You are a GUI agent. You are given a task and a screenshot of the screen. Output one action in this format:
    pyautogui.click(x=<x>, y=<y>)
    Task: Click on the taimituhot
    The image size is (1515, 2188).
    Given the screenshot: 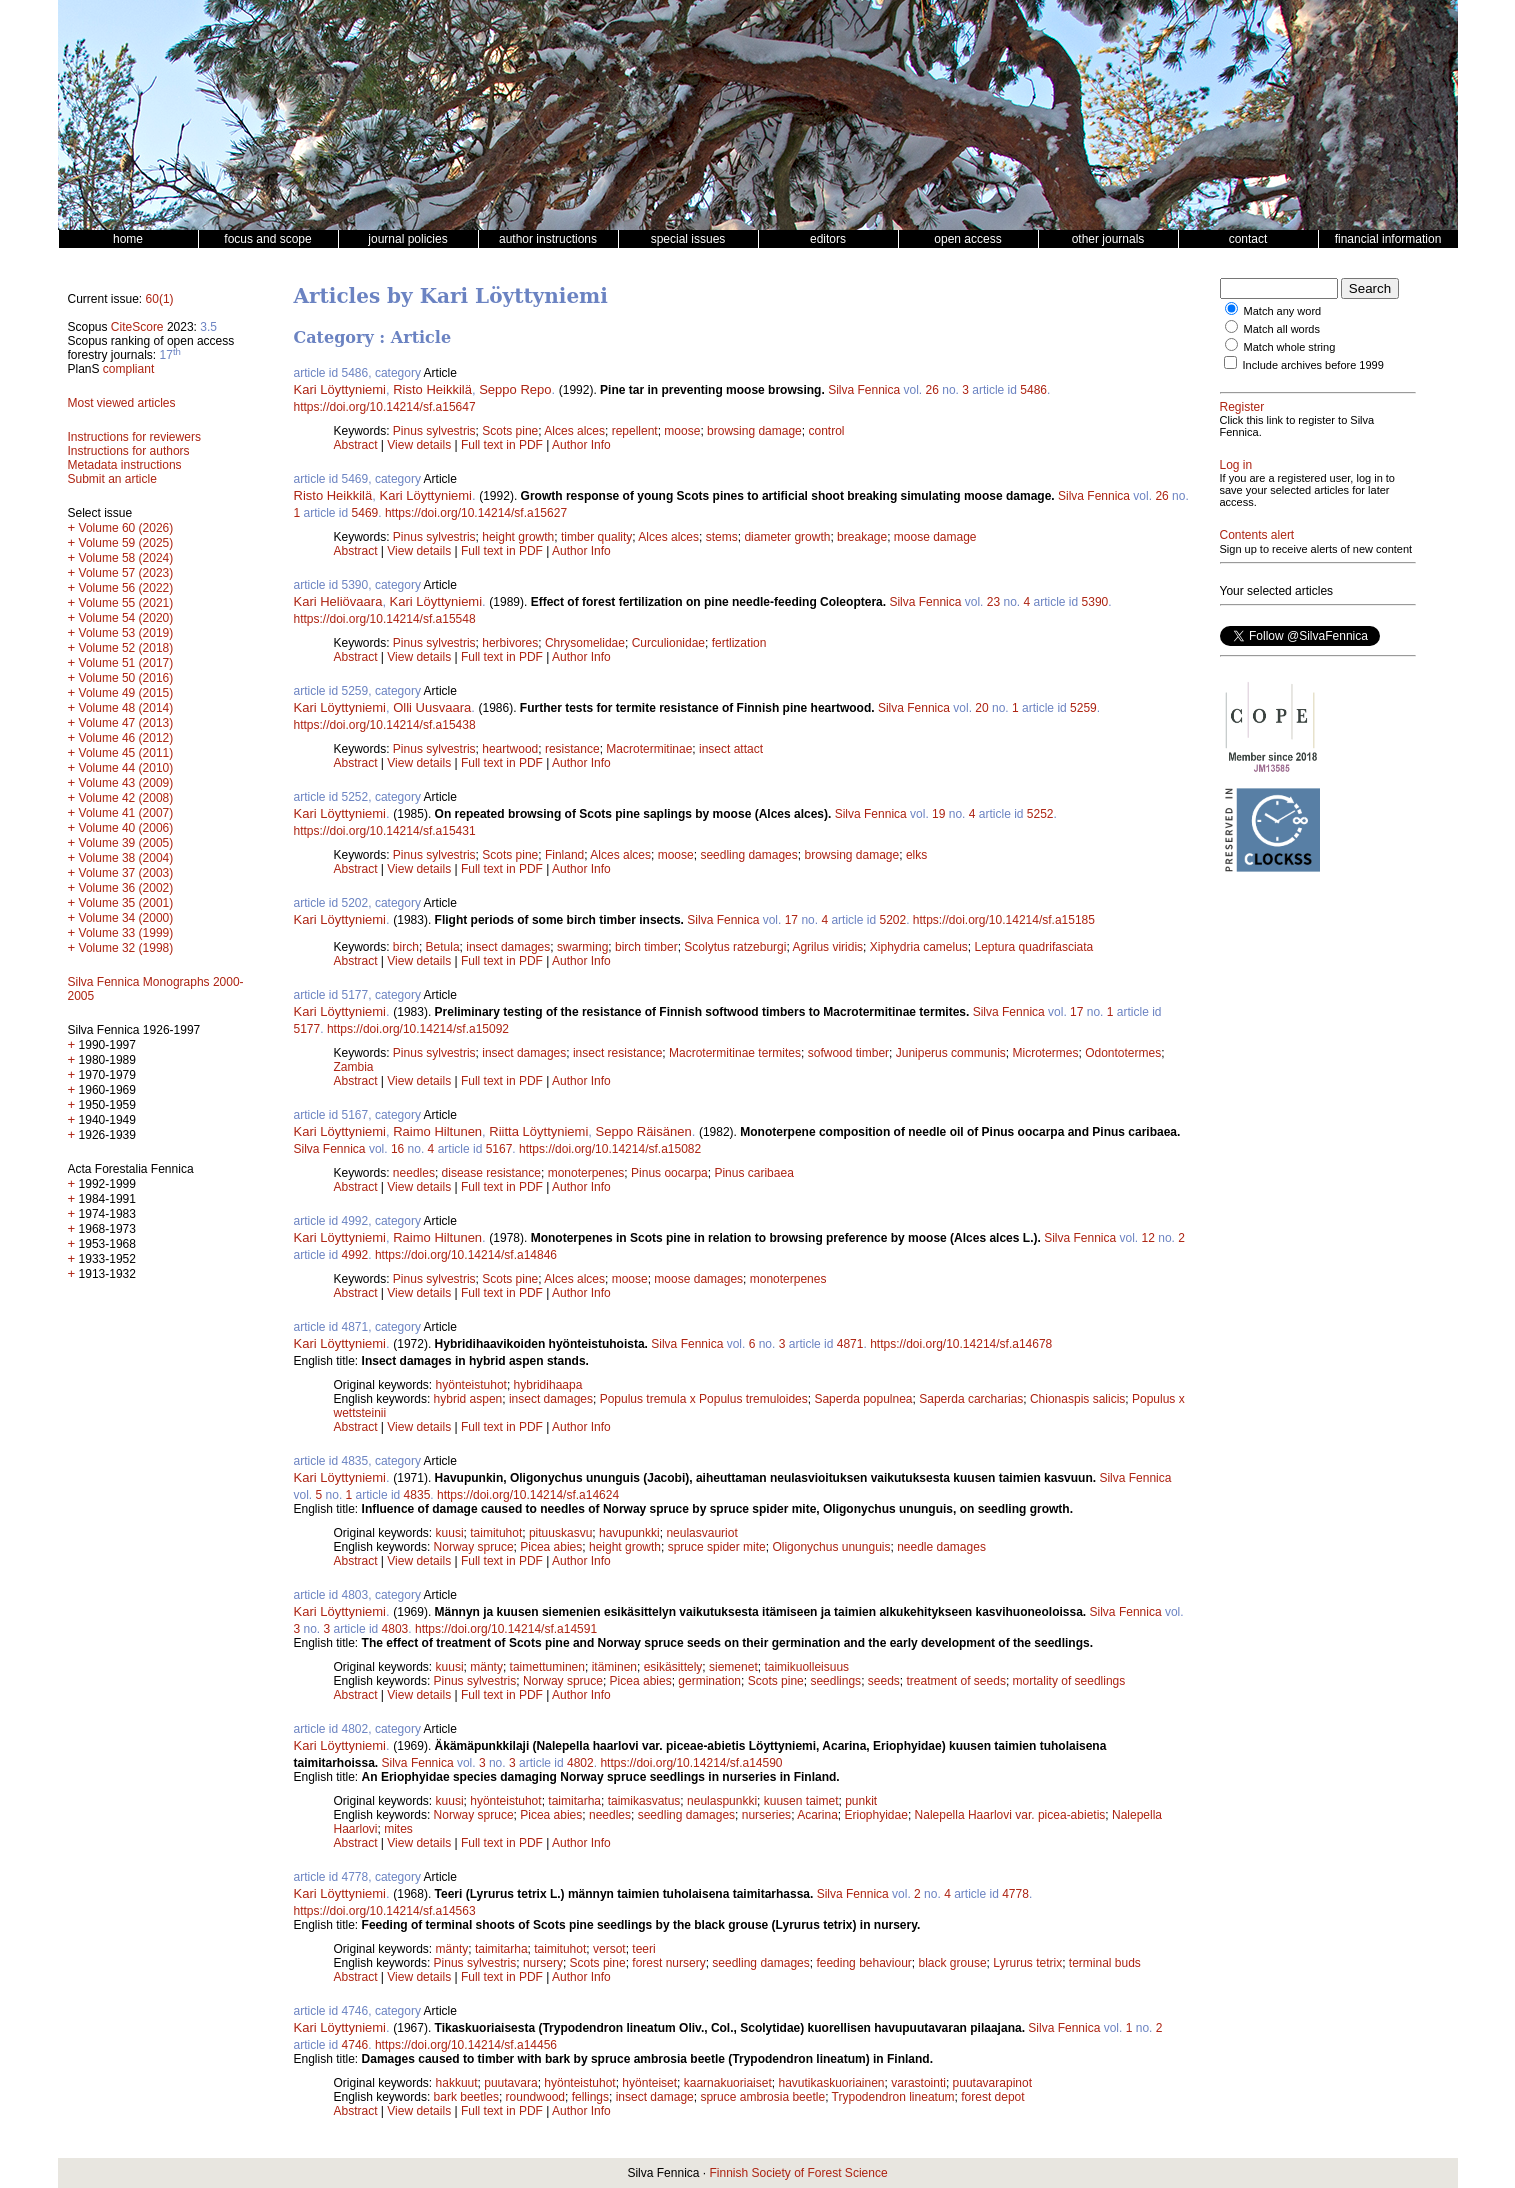 What is the action you would take?
    pyautogui.click(x=496, y=1533)
    